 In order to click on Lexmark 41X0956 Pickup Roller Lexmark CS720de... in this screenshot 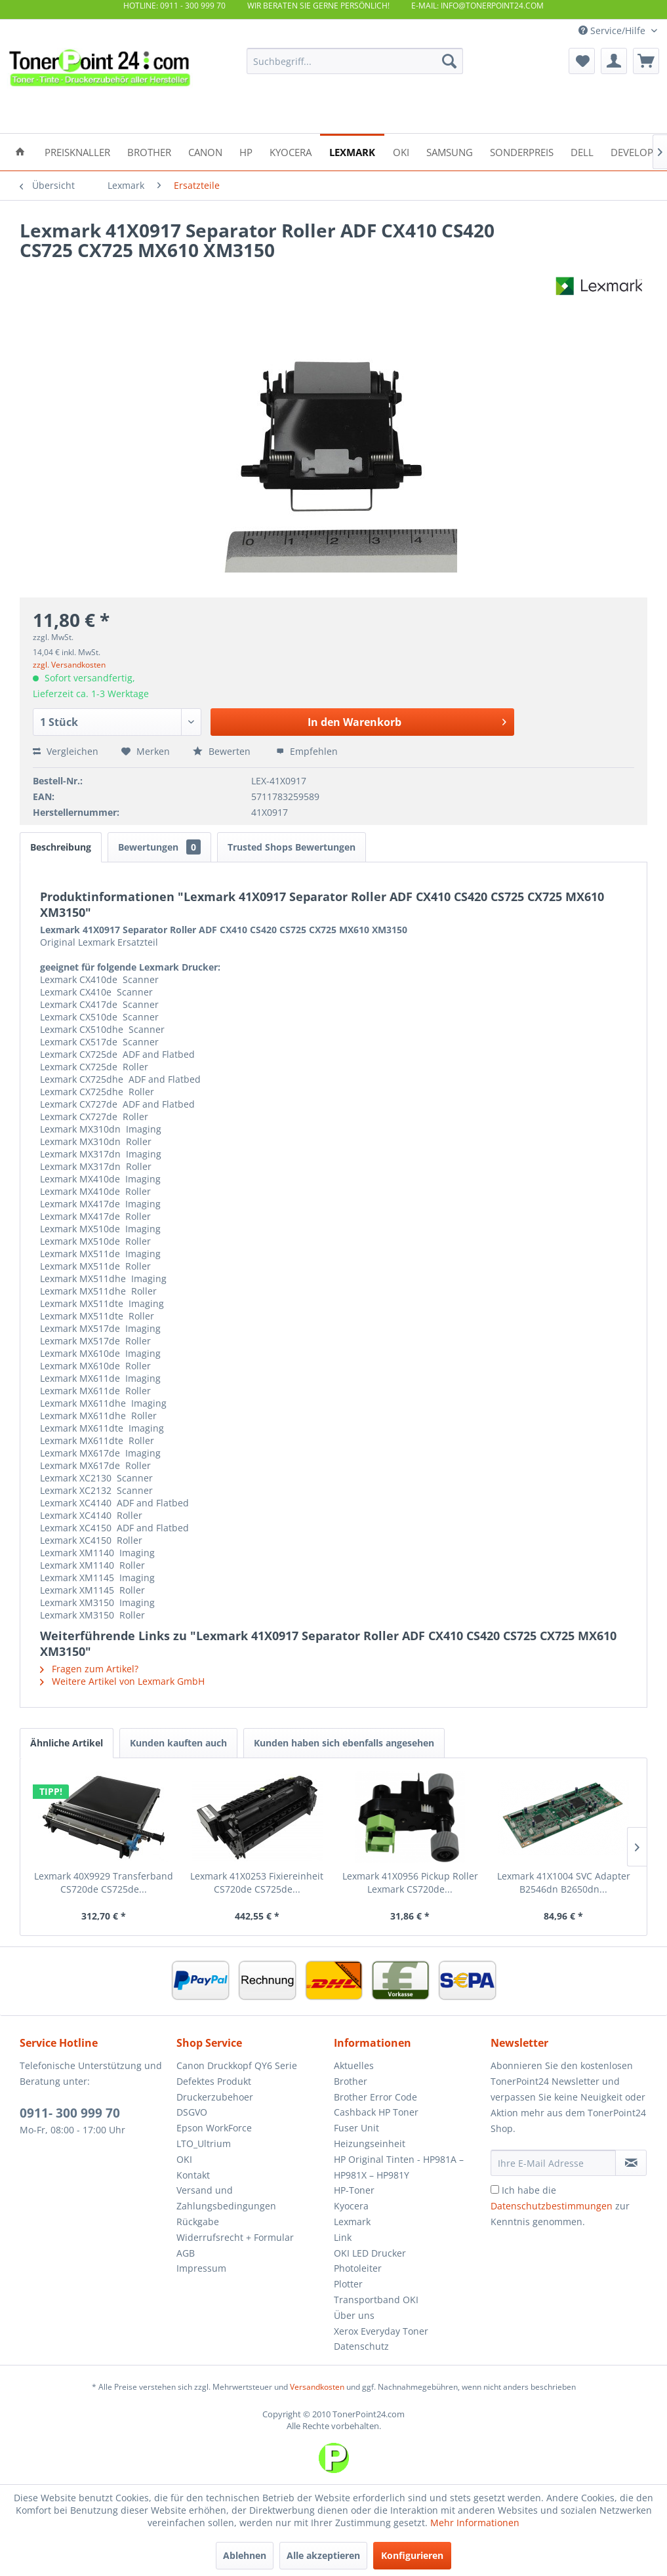, I will do `click(410, 1882)`.